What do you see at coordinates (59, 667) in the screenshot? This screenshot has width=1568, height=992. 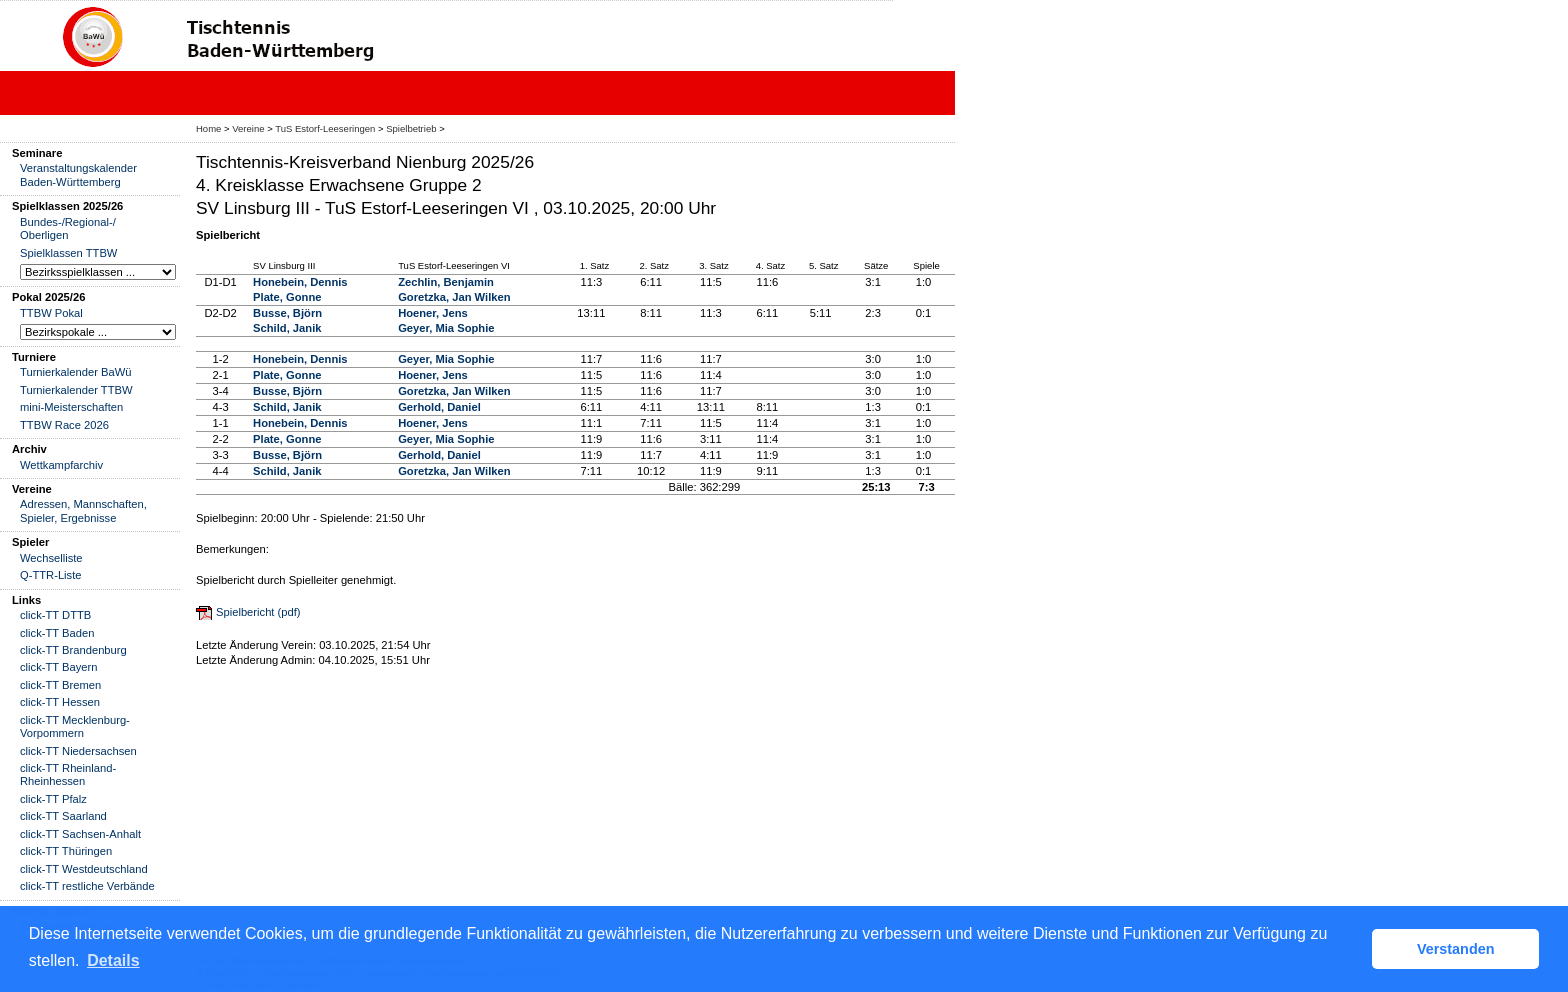 I see `click-TT Bayern` at bounding box center [59, 667].